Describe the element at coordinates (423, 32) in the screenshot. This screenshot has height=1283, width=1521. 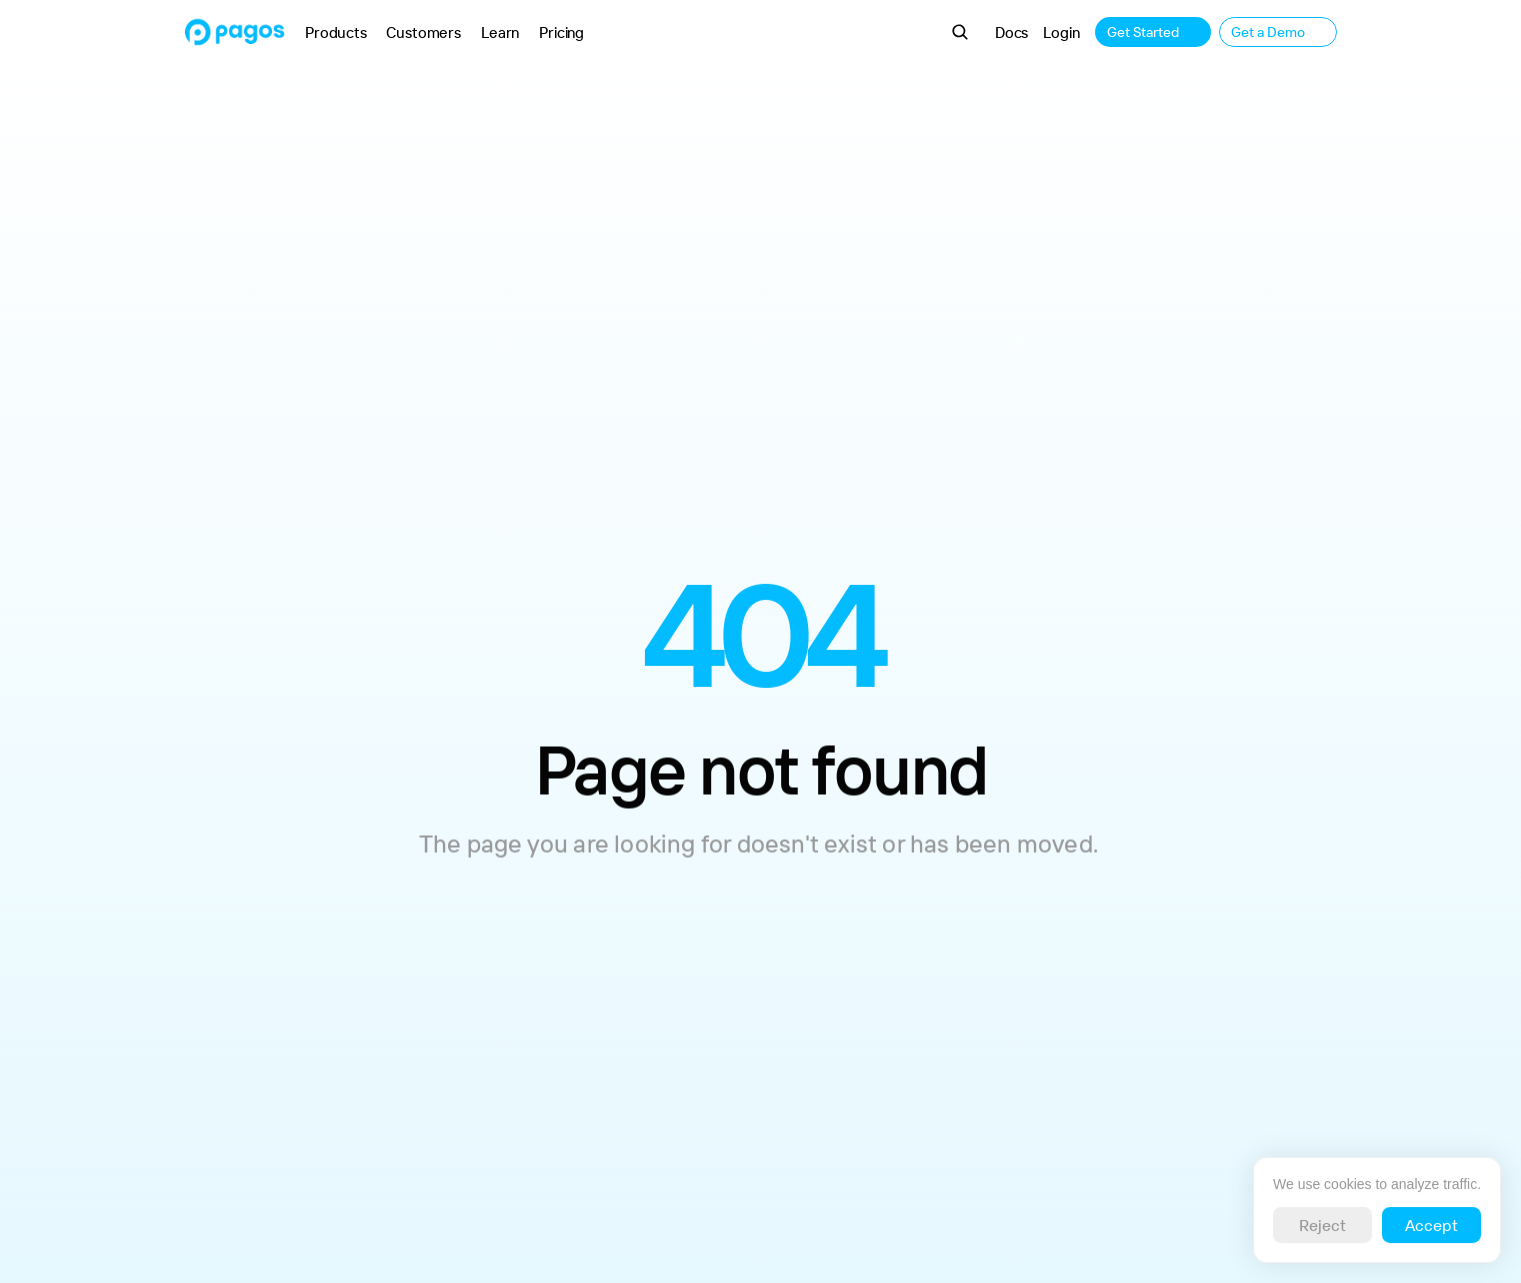
I see `Customers` at that location.